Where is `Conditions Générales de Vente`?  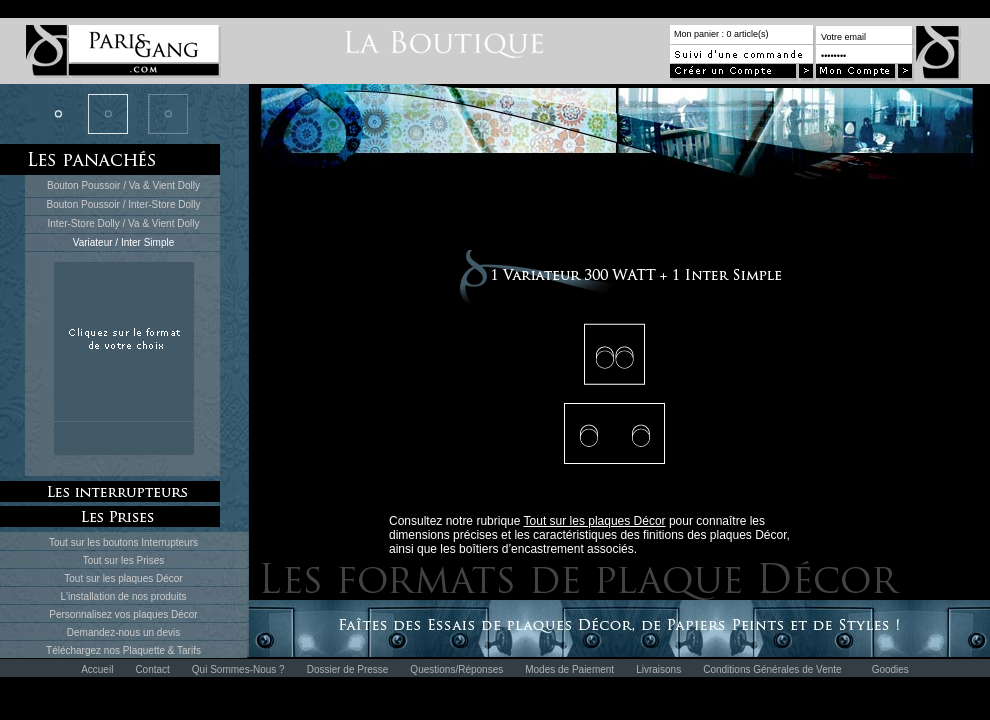 Conditions Générales de Vente is located at coordinates (772, 669).